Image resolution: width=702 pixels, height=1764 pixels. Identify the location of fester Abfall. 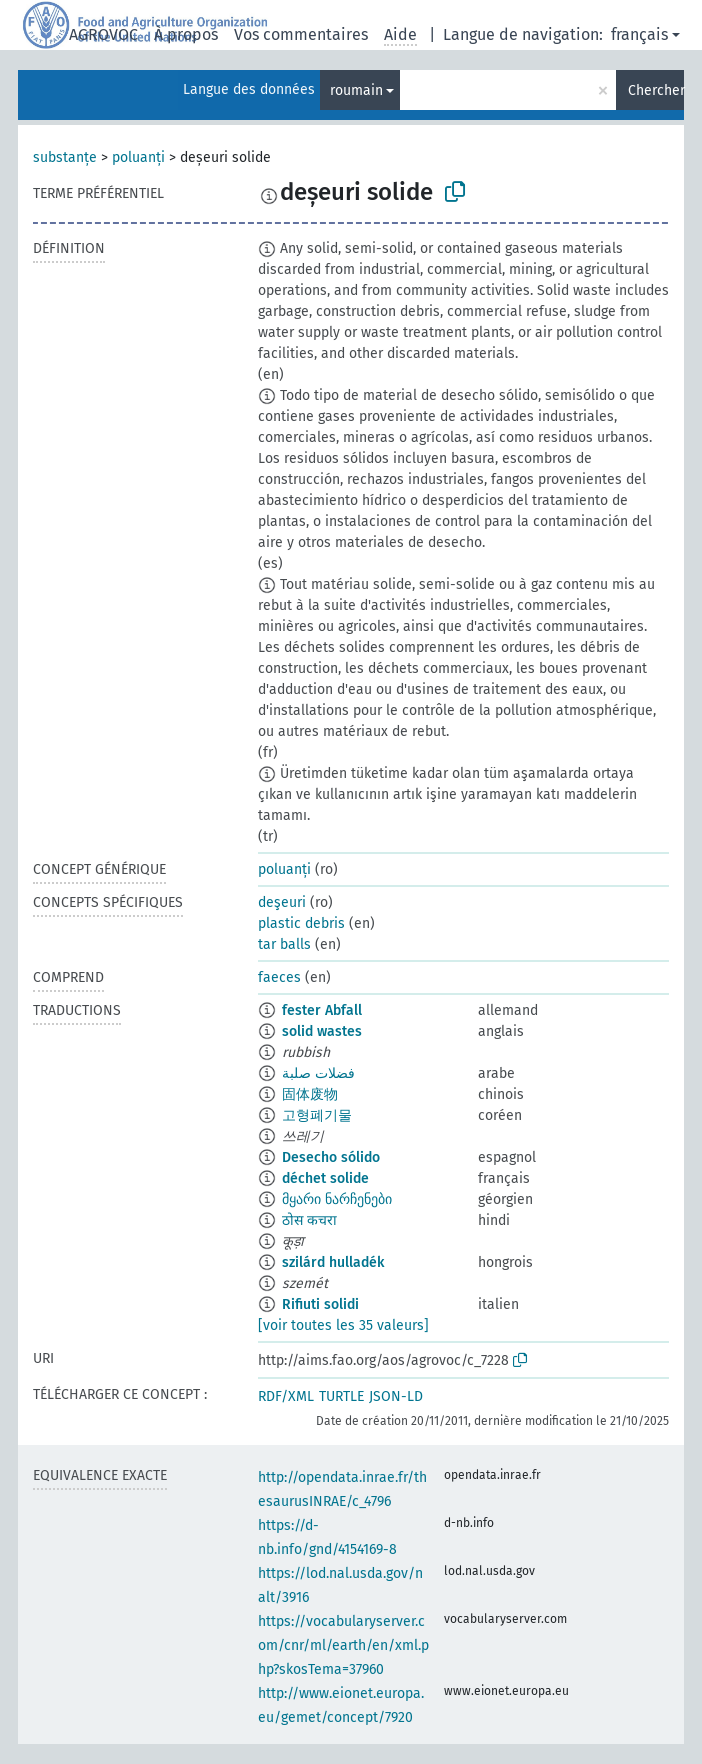
(322, 1010).